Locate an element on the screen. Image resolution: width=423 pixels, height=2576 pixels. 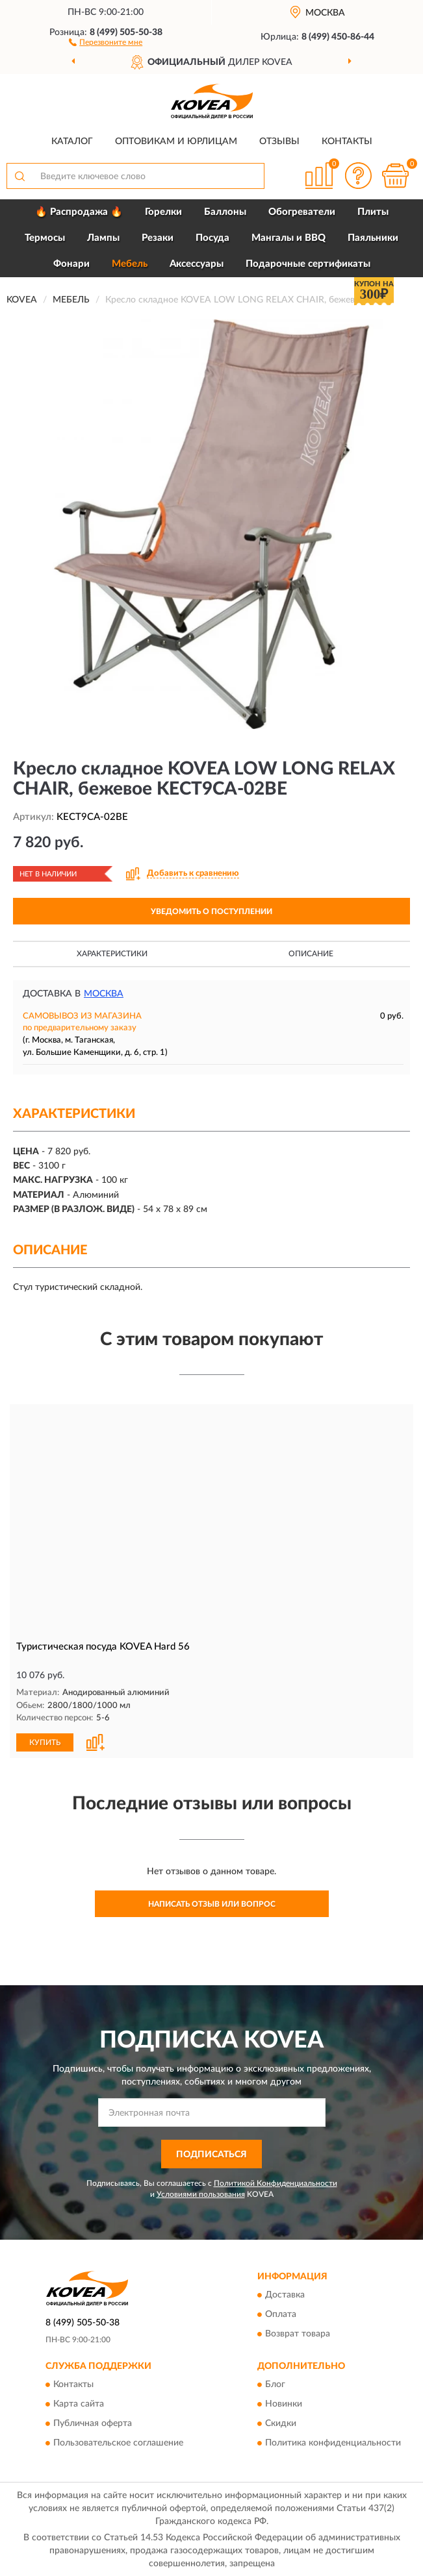
[button] is located at coordinates (105, 41).